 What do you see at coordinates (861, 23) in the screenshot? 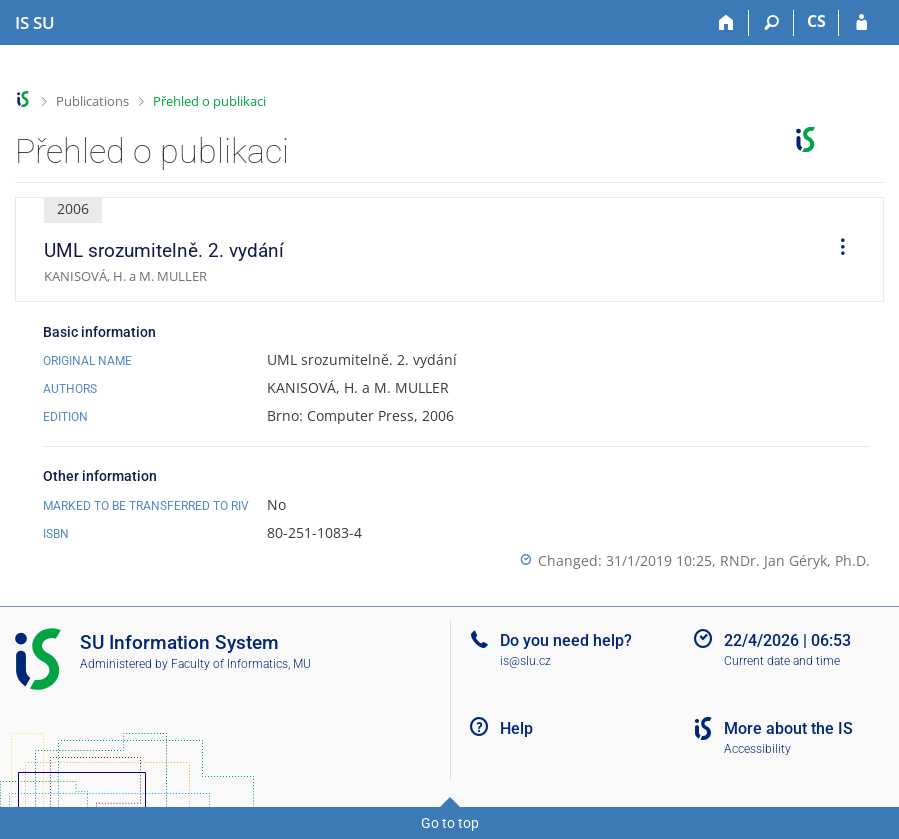
I see `[IS SU Login]` at bounding box center [861, 23].